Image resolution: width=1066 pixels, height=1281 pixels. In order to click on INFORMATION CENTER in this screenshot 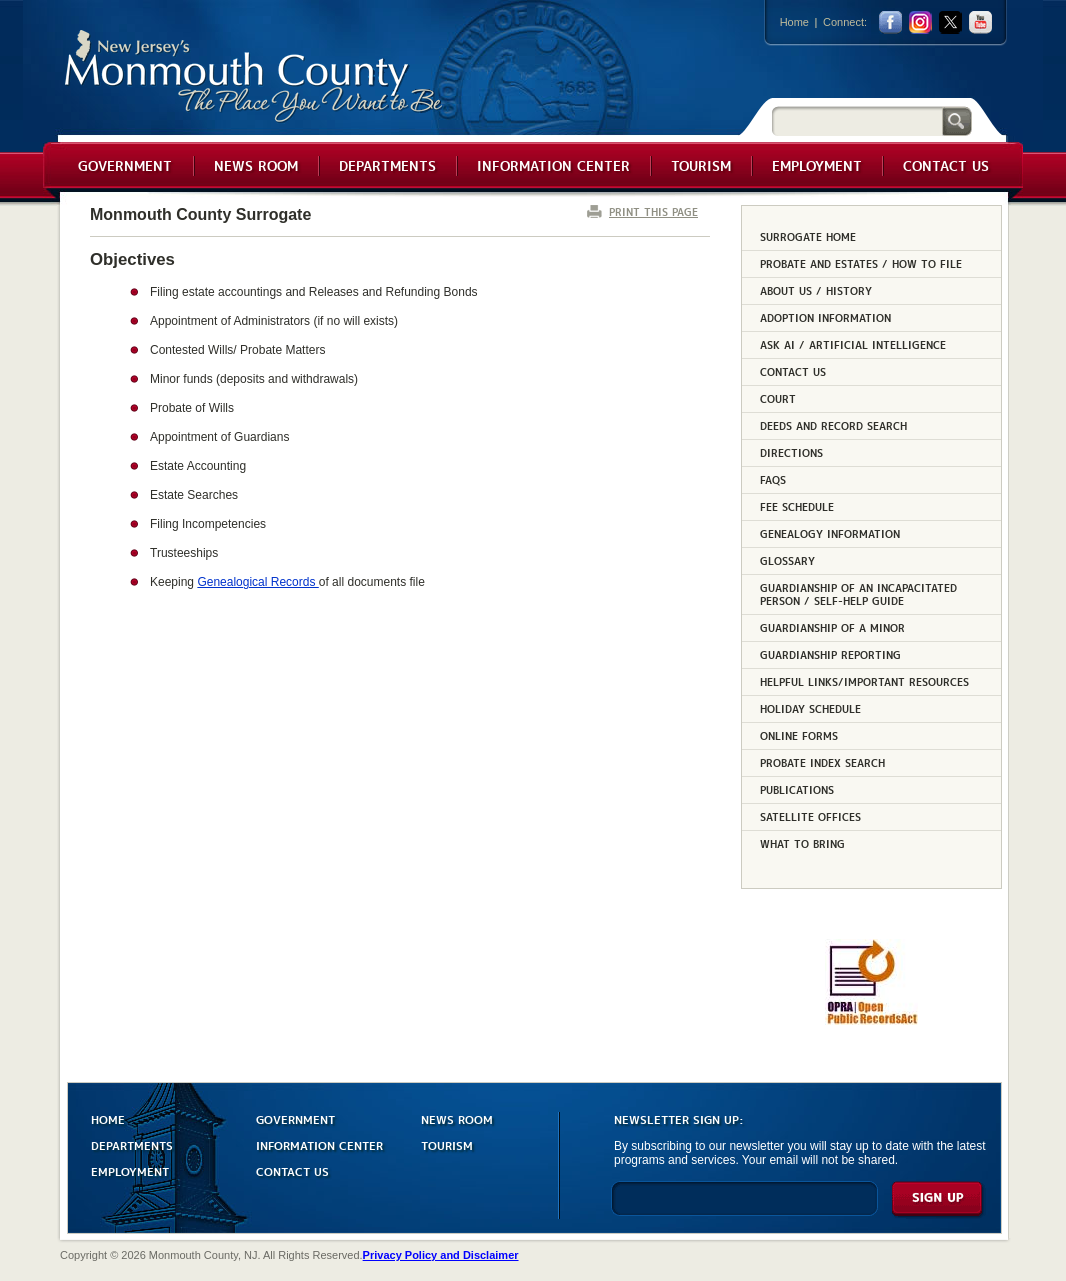, I will do `click(319, 1144)`.